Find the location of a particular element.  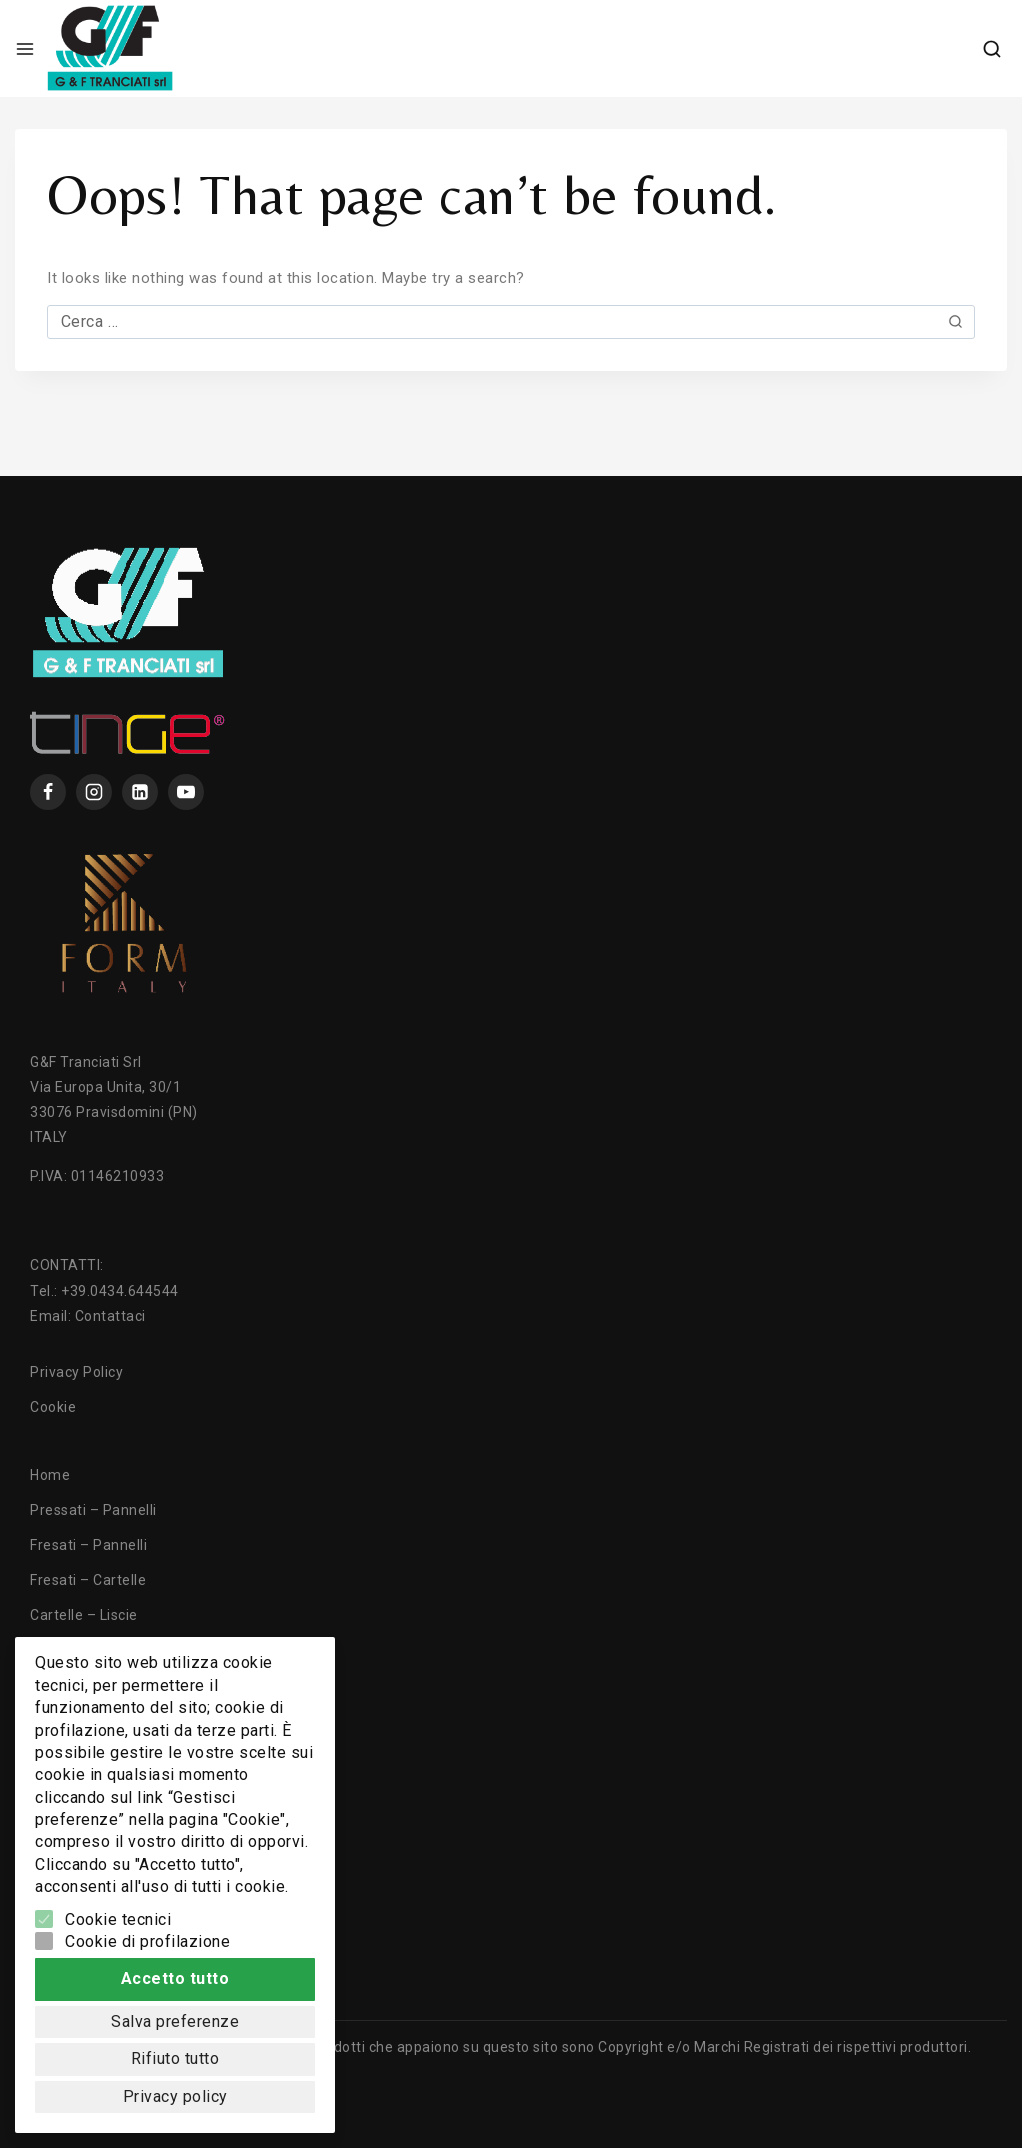

Tranciati is located at coordinates (60, 1685).